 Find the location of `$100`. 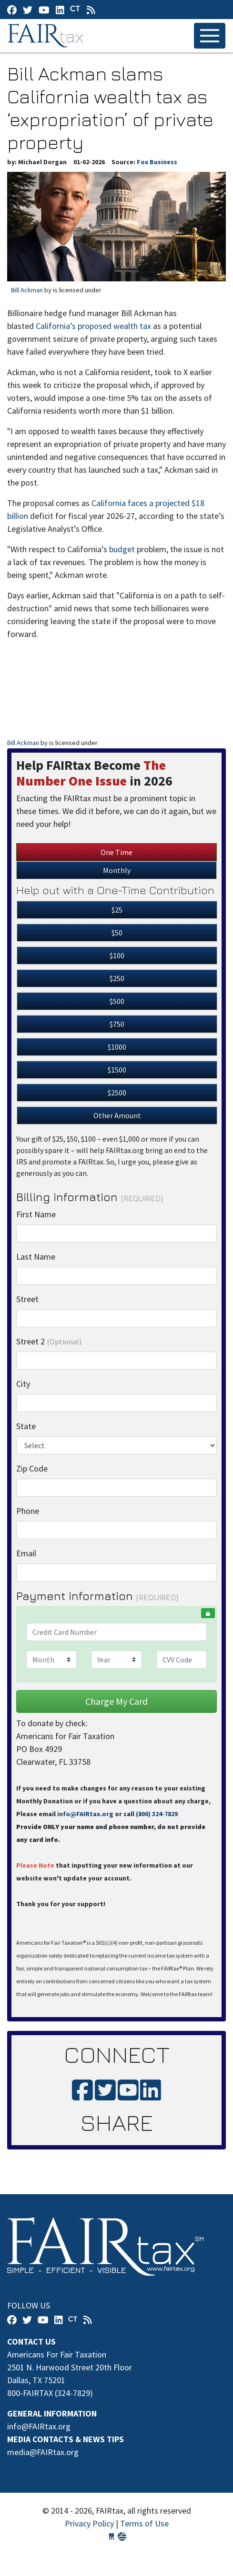

$100 is located at coordinates (117, 955).